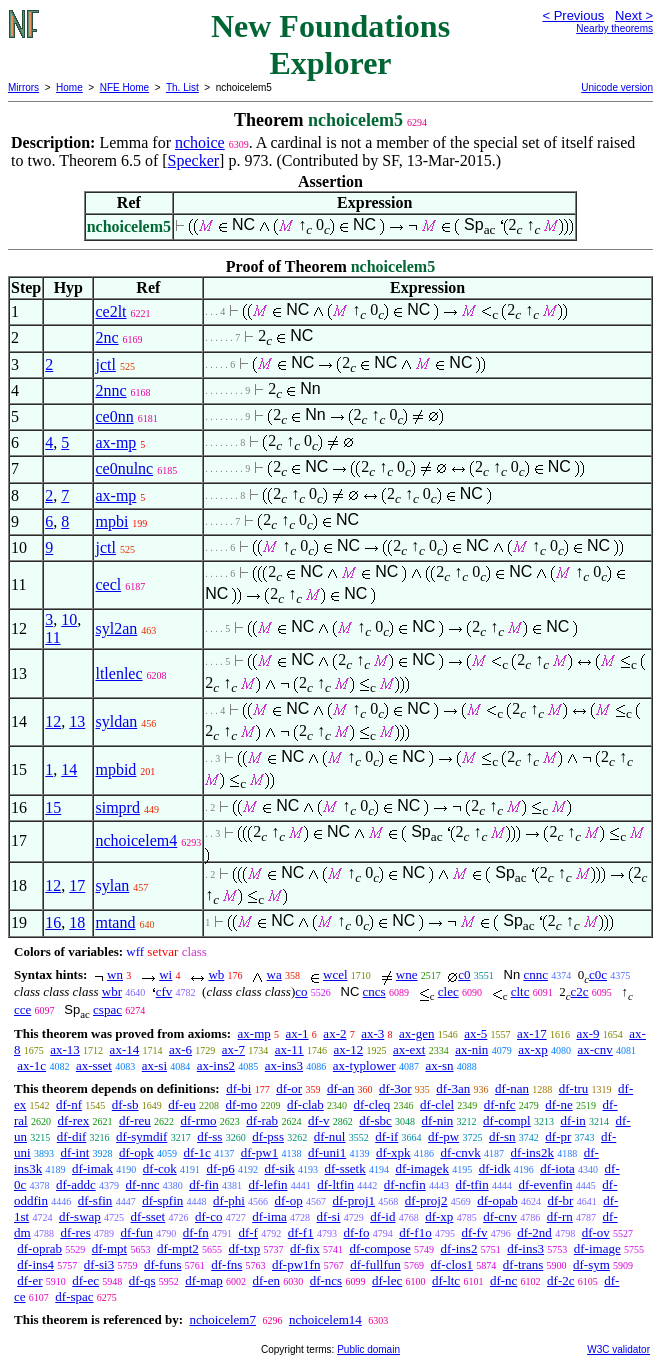  Describe the element at coordinates (349, 1049) in the screenshot. I see `ax-12` at that location.